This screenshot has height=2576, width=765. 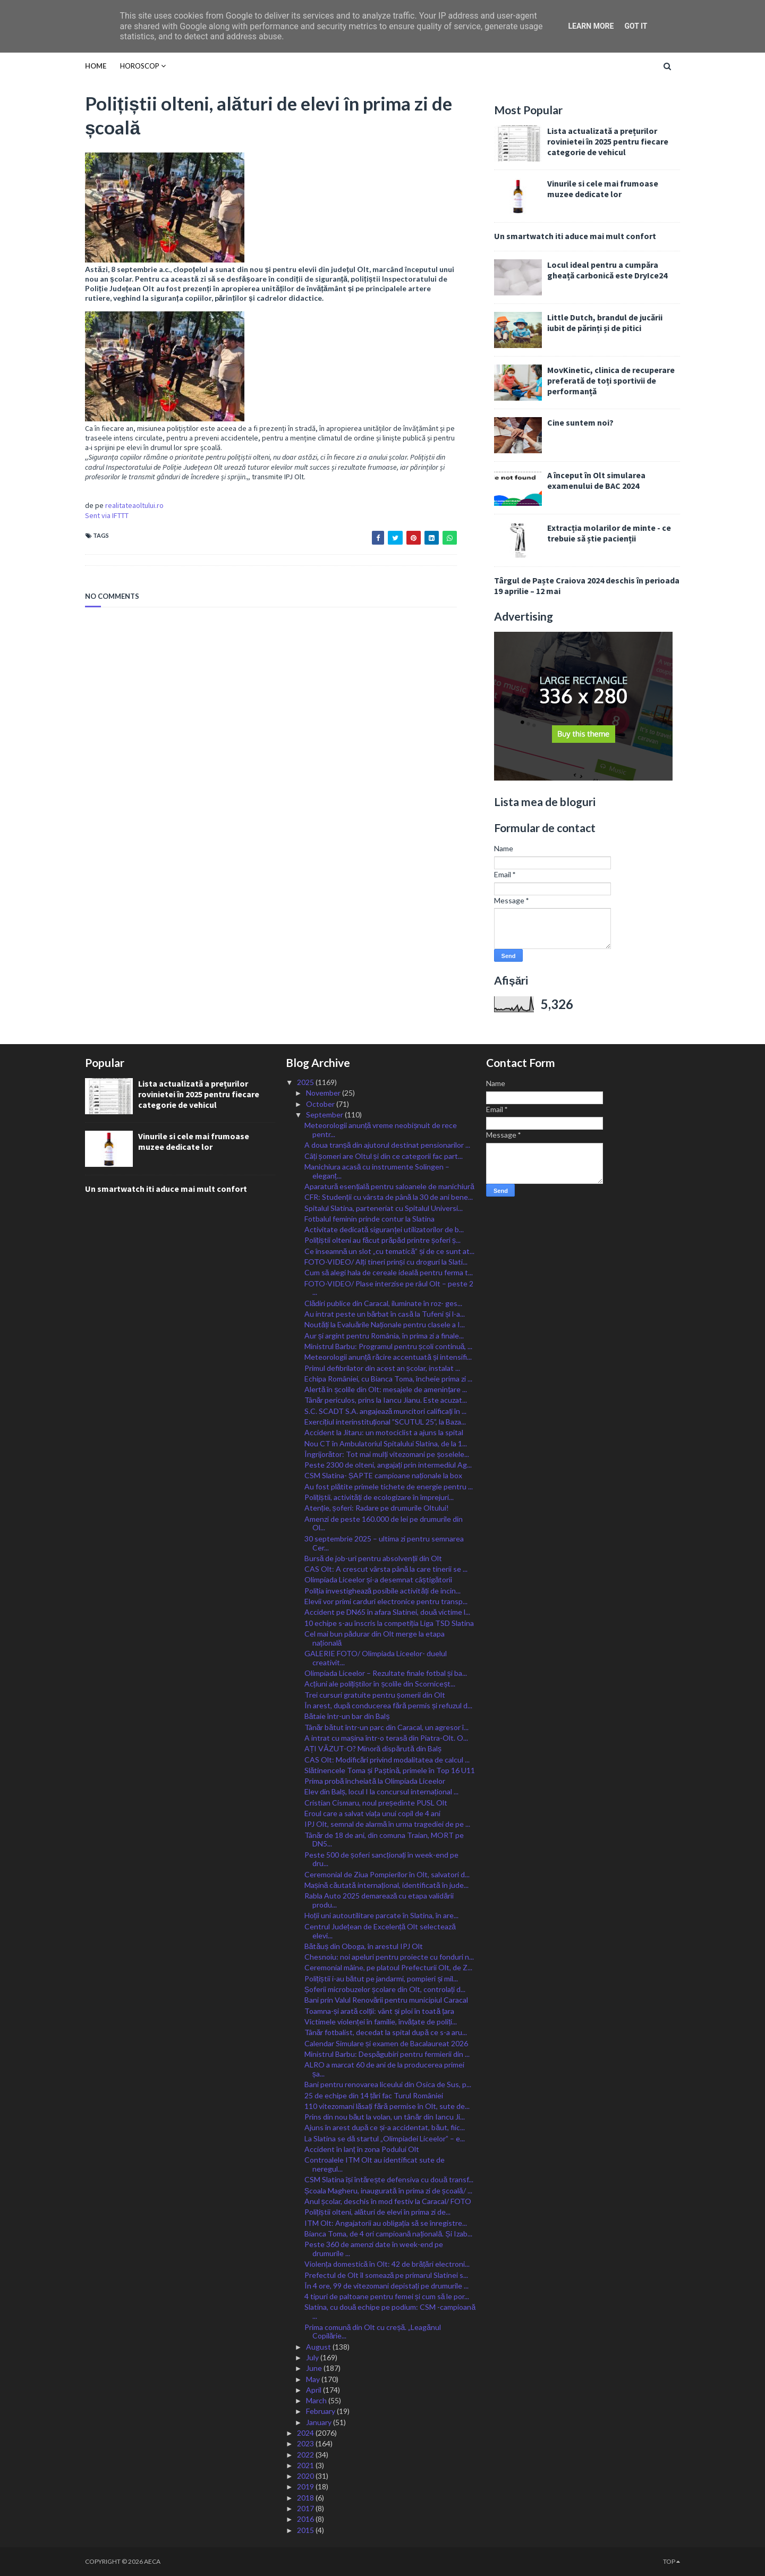 What do you see at coordinates (383, 1432) in the screenshot?
I see `Accident la Jitaru: un motociclist a ajuns la spital` at bounding box center [383, 1432].